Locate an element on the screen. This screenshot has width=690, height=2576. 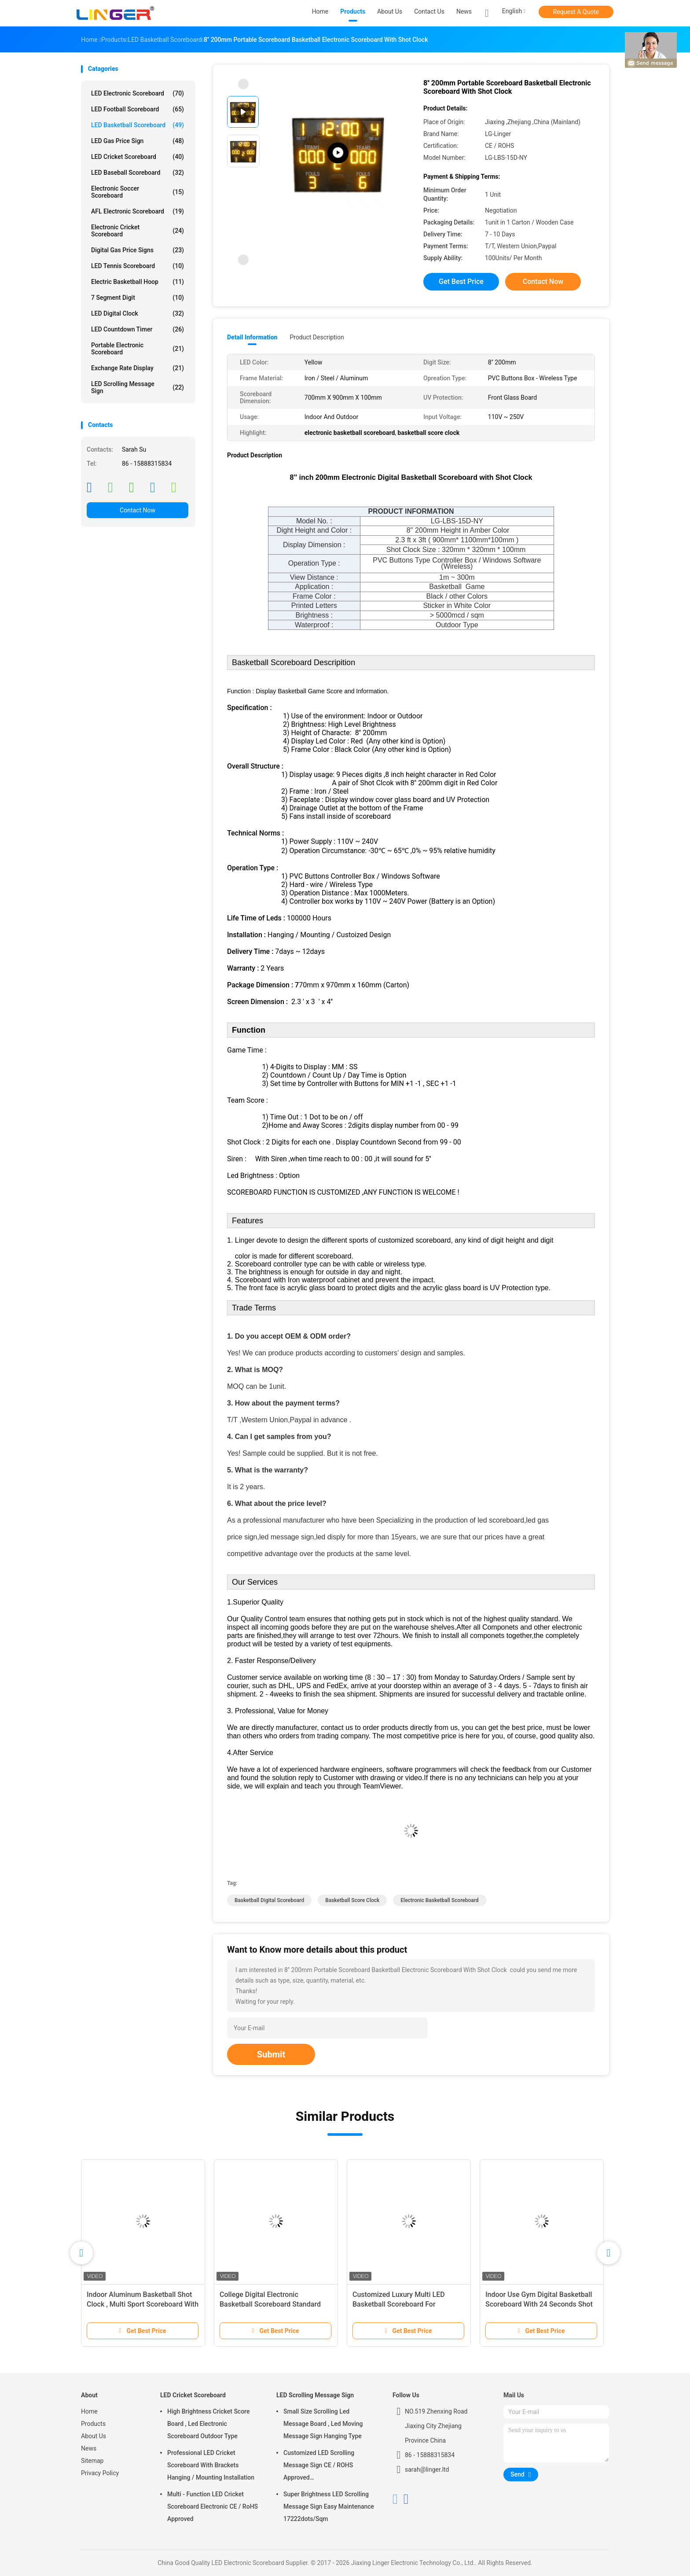
Get Best Price is located at coordinates (461, 281).